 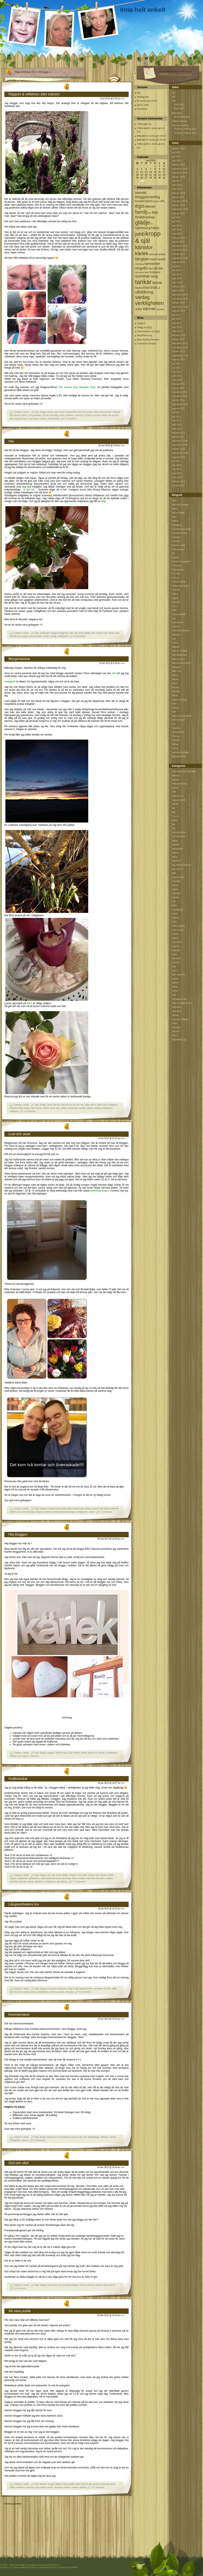 I want to click on bloggen, so click(x=51, y=1753).